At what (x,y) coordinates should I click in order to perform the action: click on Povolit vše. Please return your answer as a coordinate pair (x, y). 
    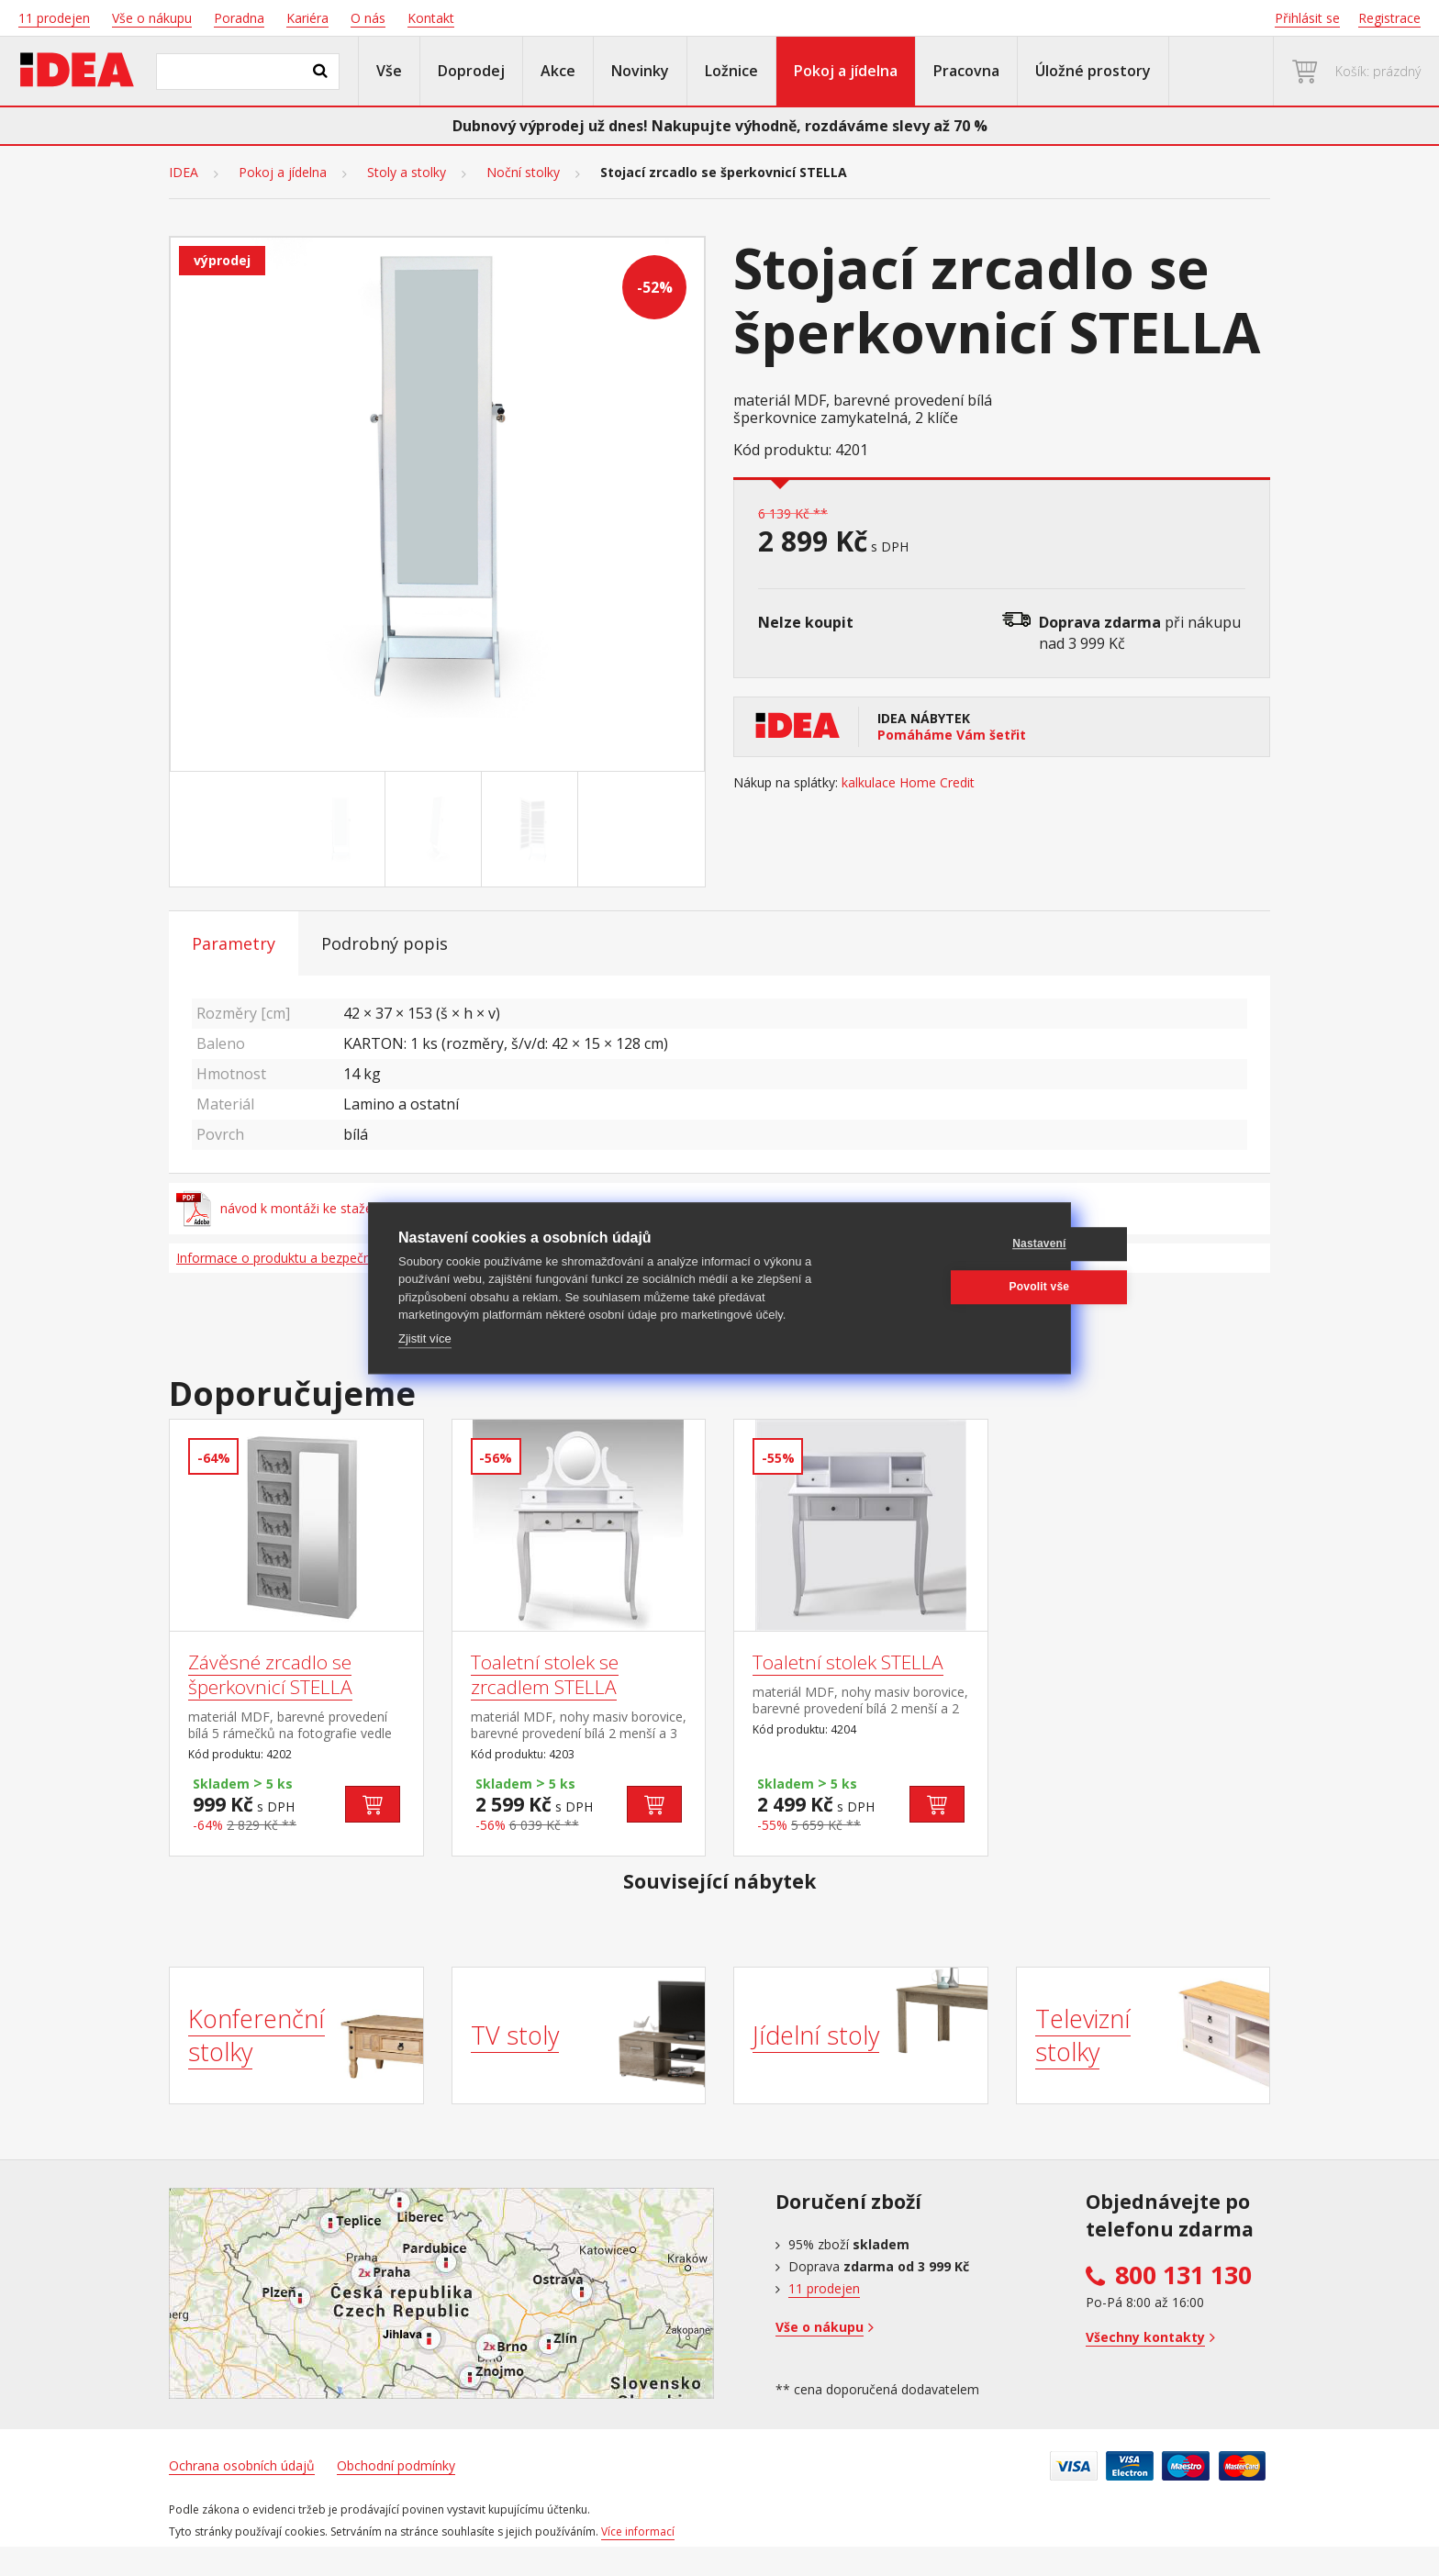
    Looking at the image, I should click on (952, 1286).